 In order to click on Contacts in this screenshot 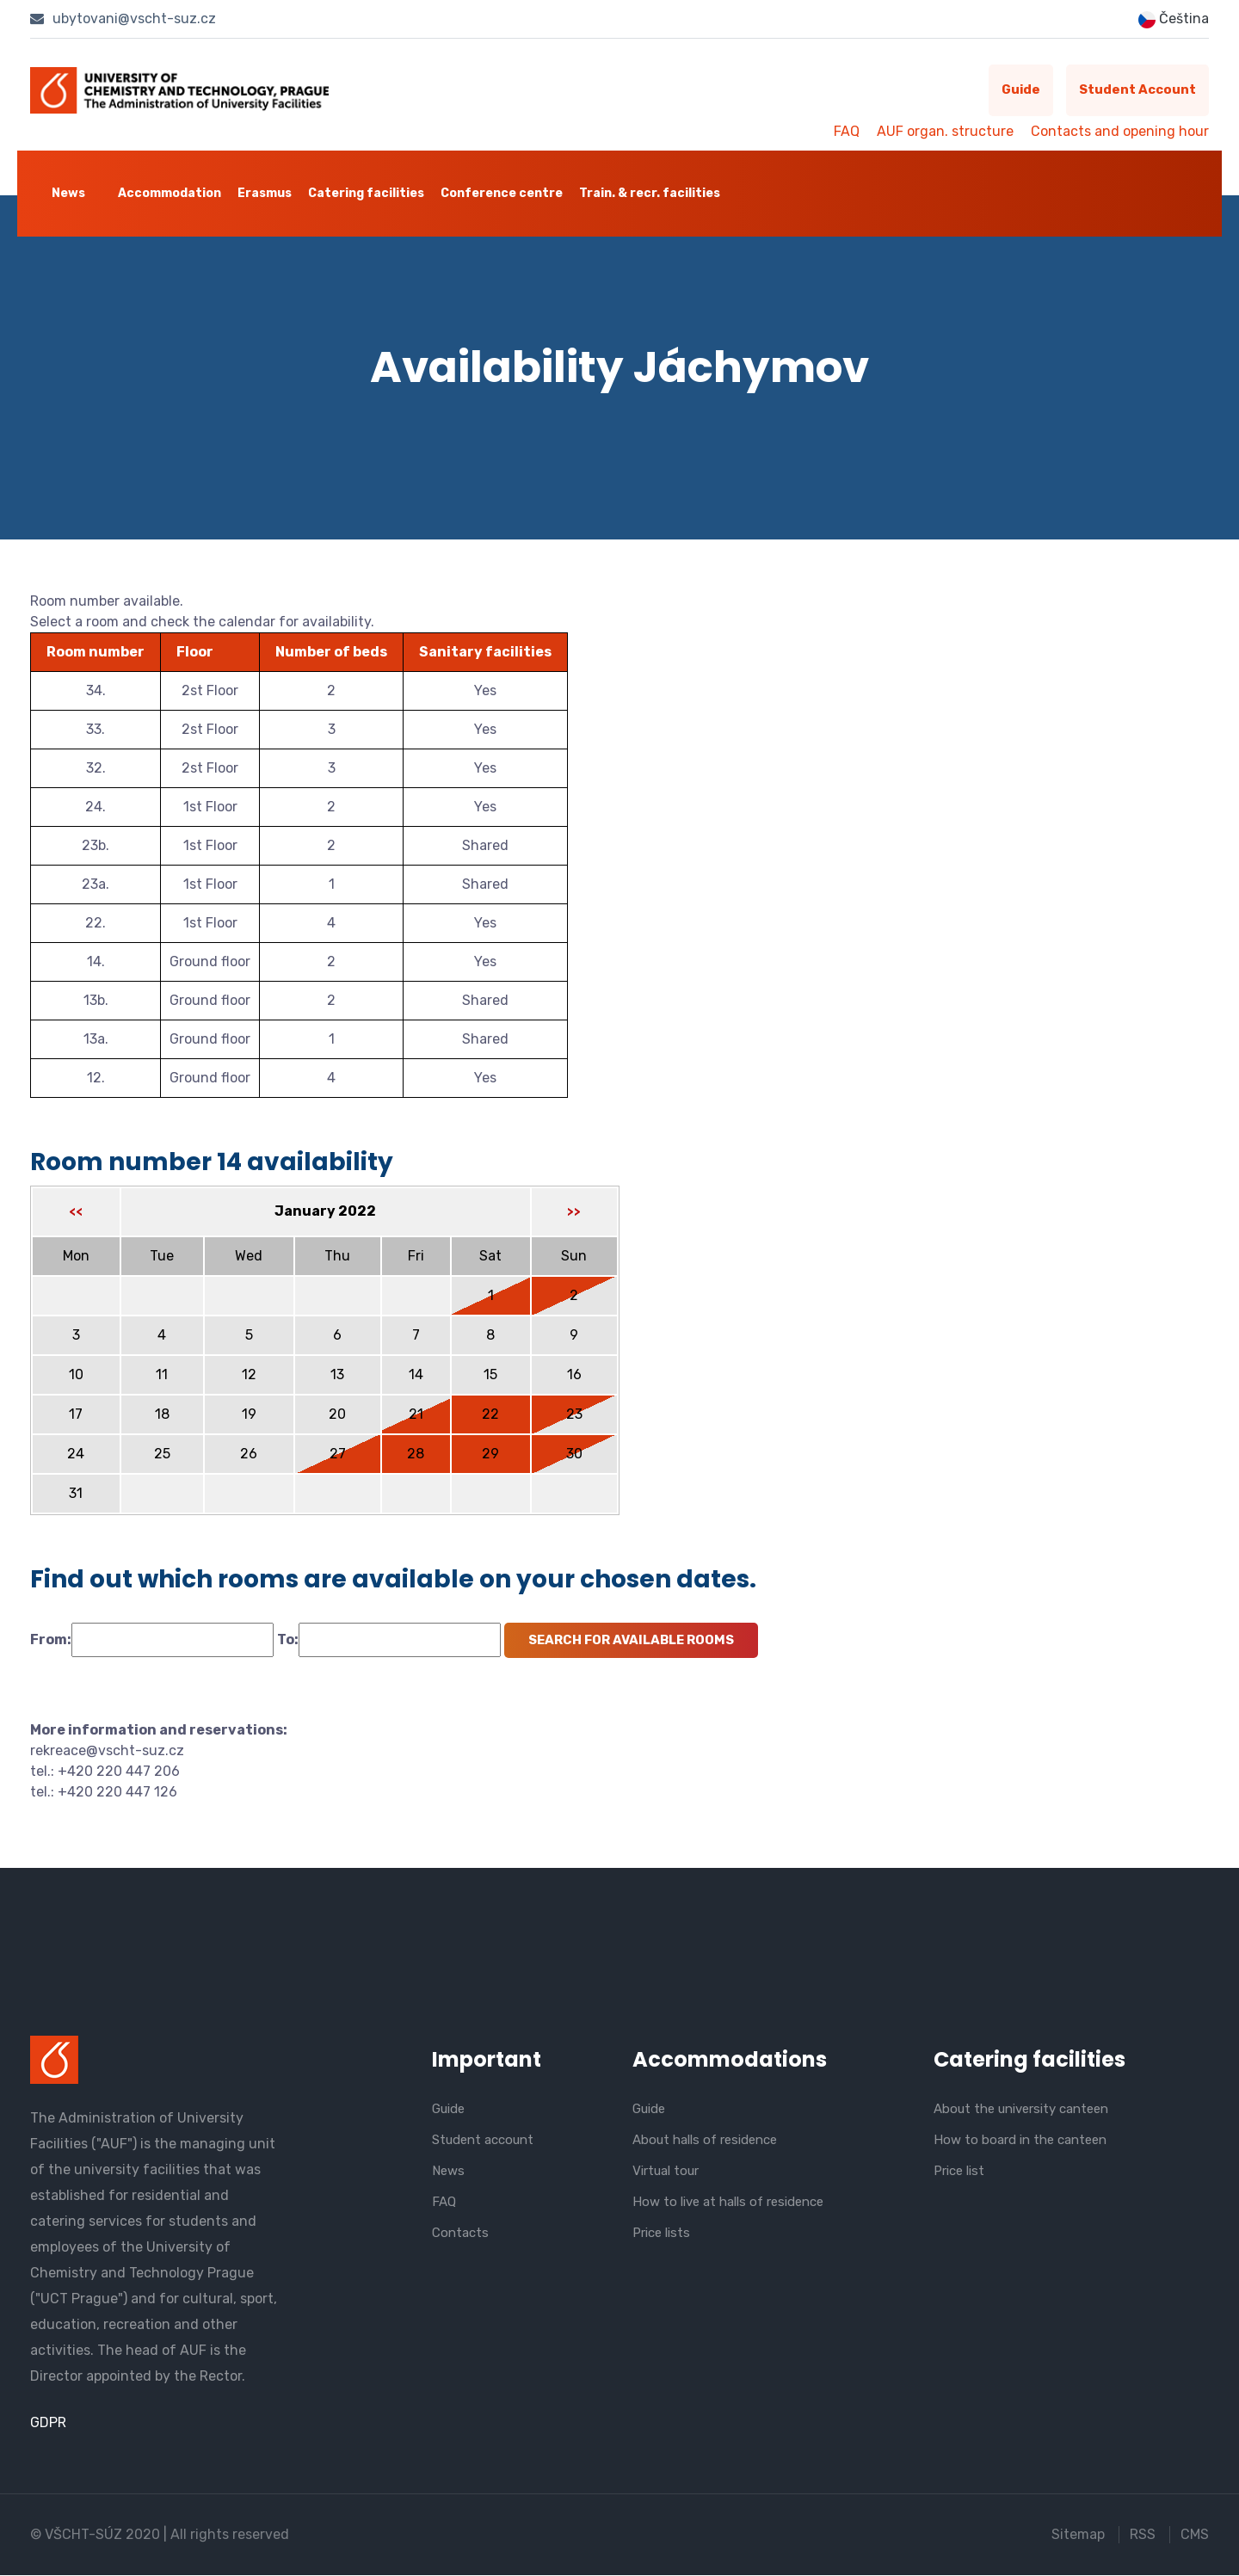, I will do `click(460, 2232)`.